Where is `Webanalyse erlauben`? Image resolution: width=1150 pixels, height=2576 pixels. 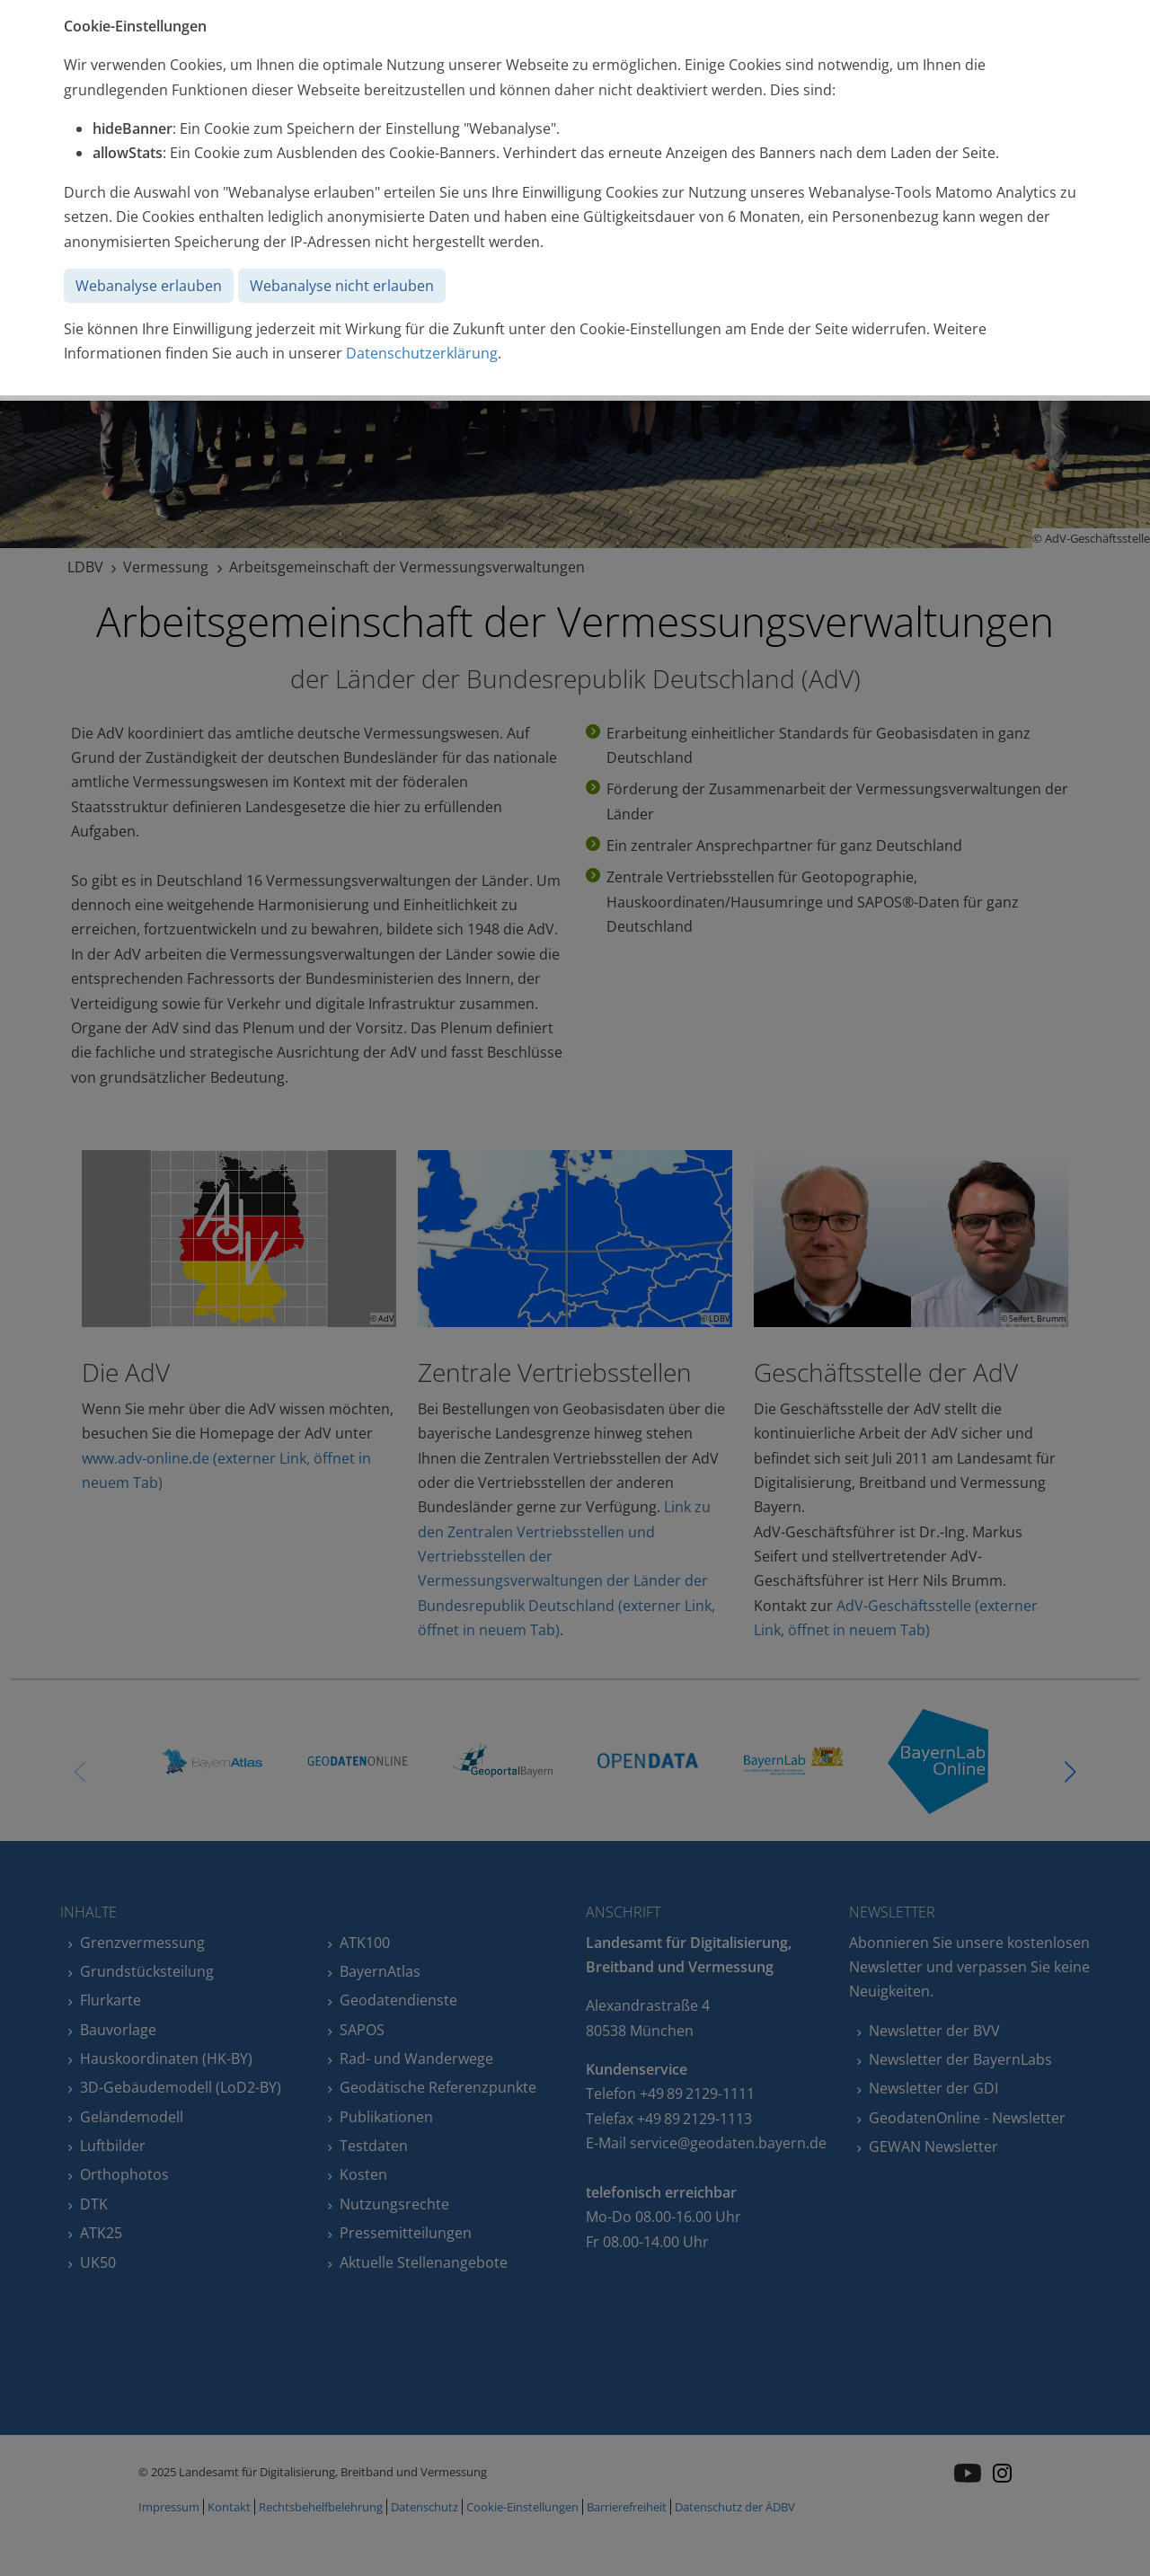
Webanalyse erlauben is located at coordinates (148, 286).